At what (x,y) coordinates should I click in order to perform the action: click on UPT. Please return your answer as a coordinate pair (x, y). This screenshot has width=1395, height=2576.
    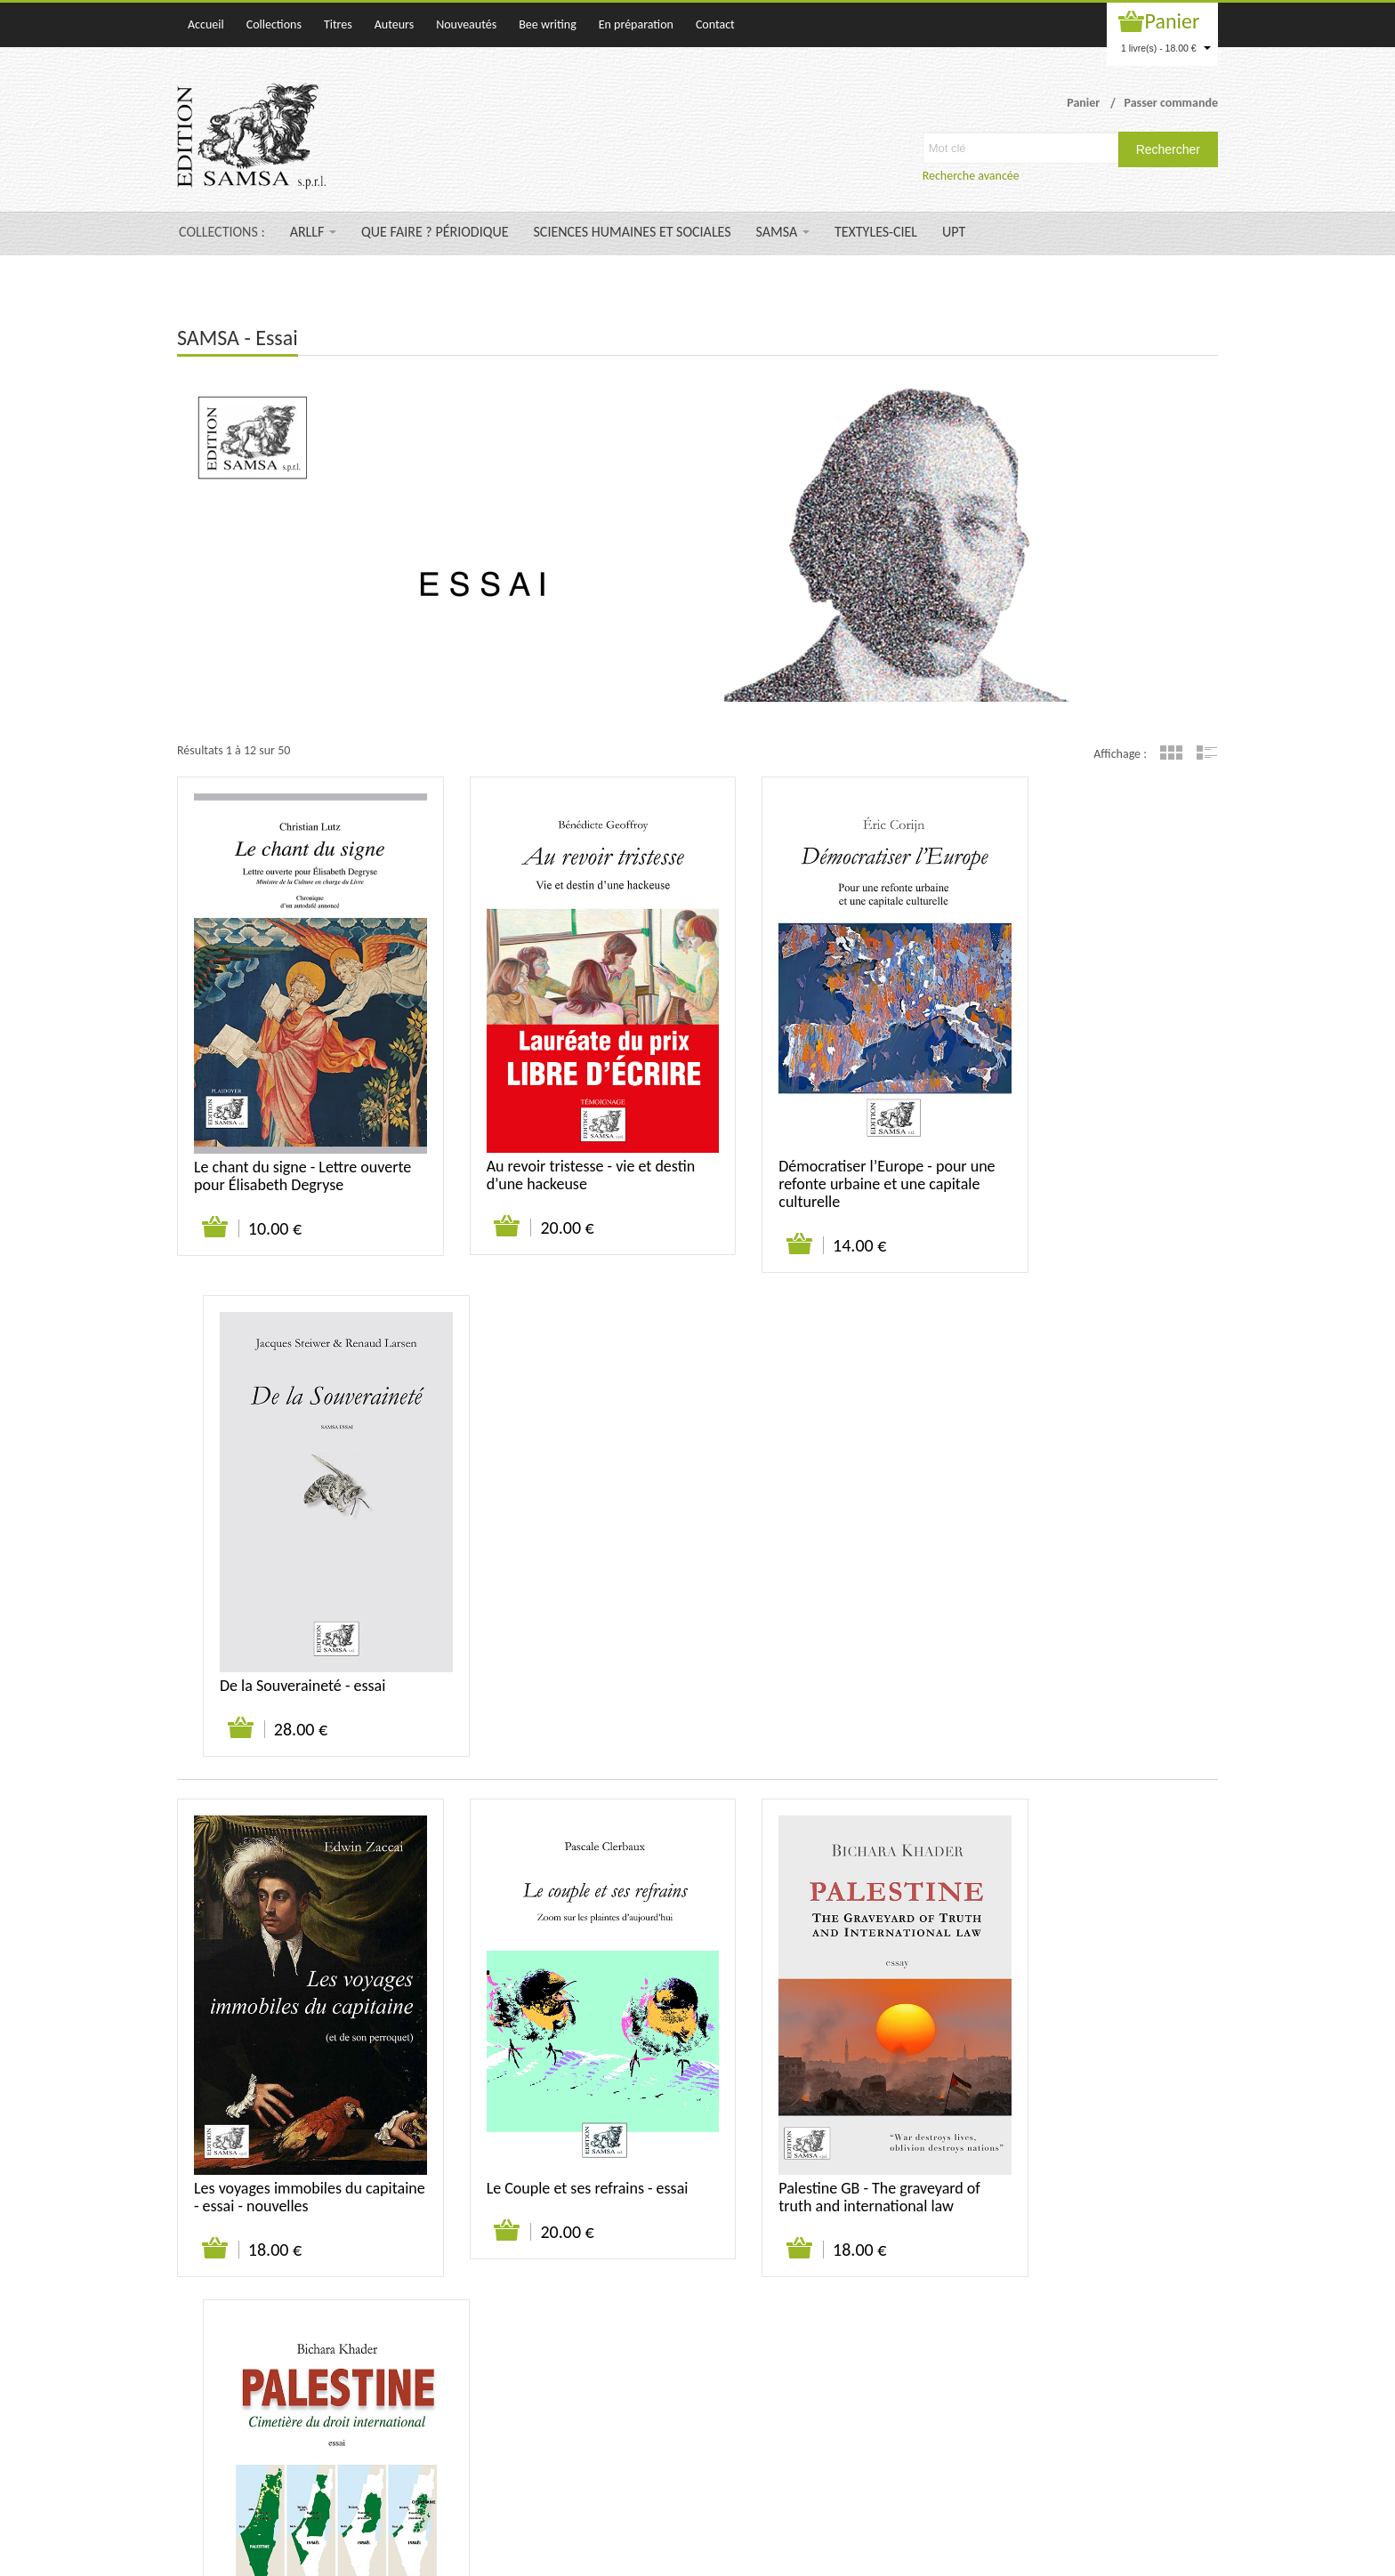
    Looking at the image, I should click on (953, 231).